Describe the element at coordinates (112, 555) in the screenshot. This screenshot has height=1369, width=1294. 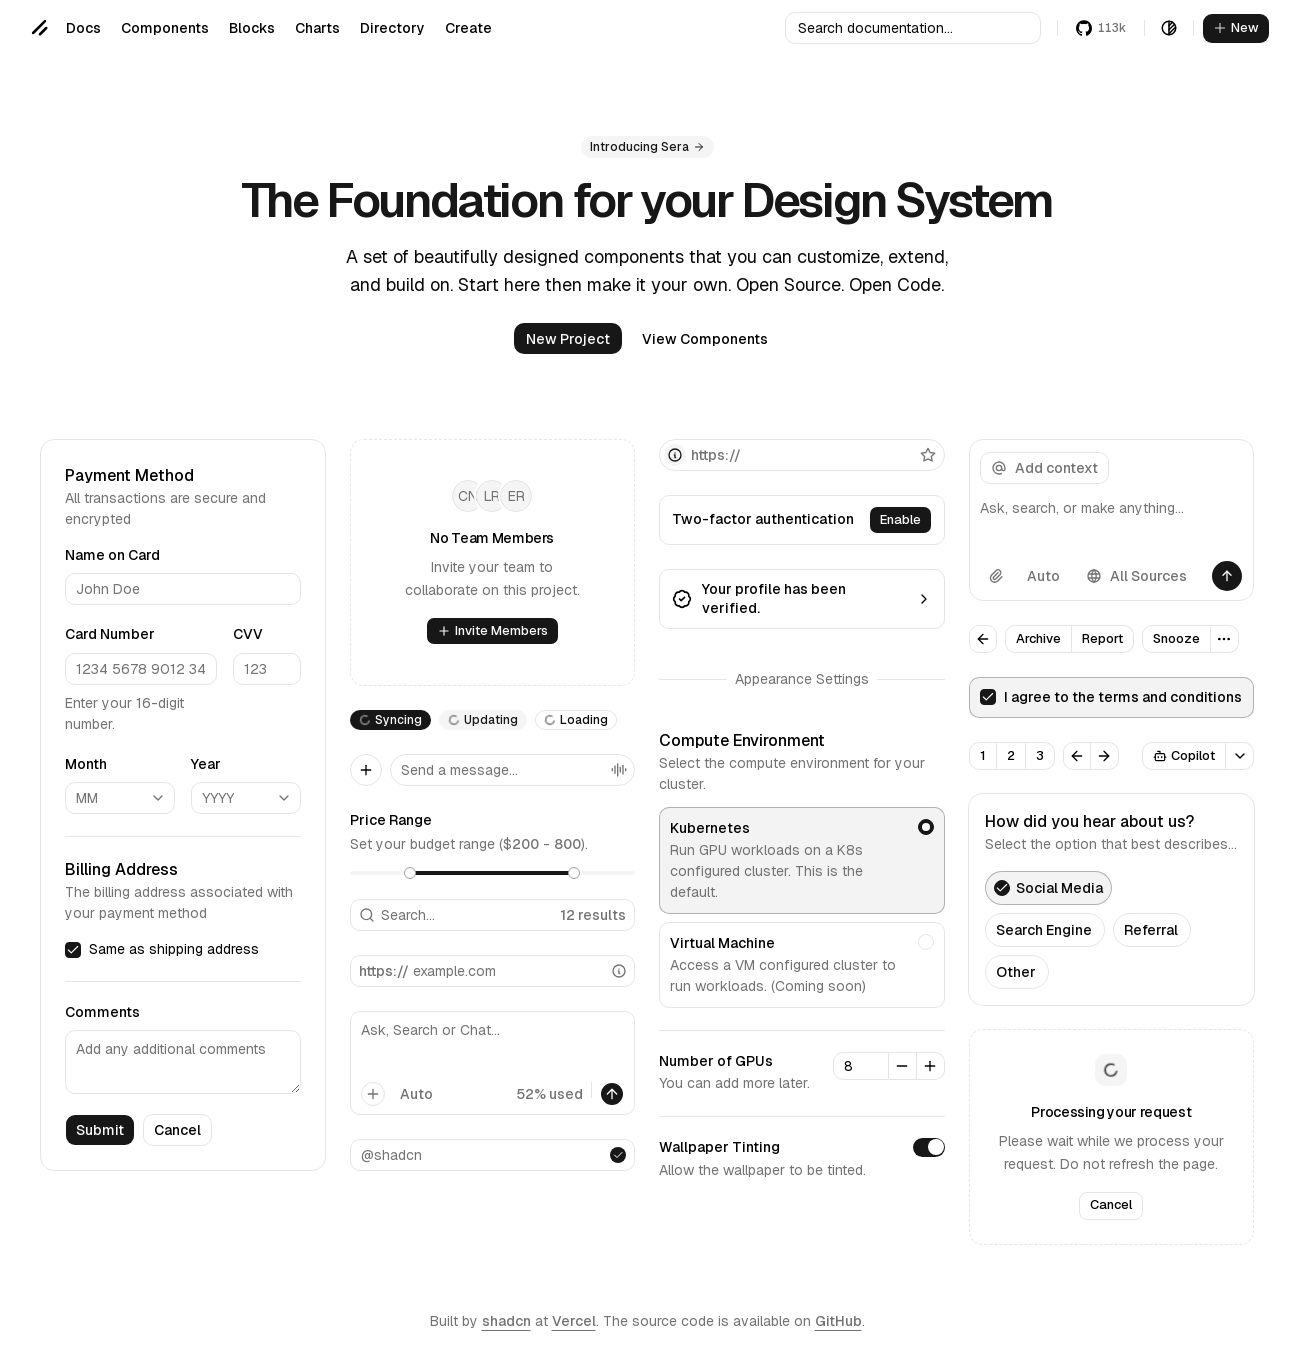
I see `Name on Card` at that location.